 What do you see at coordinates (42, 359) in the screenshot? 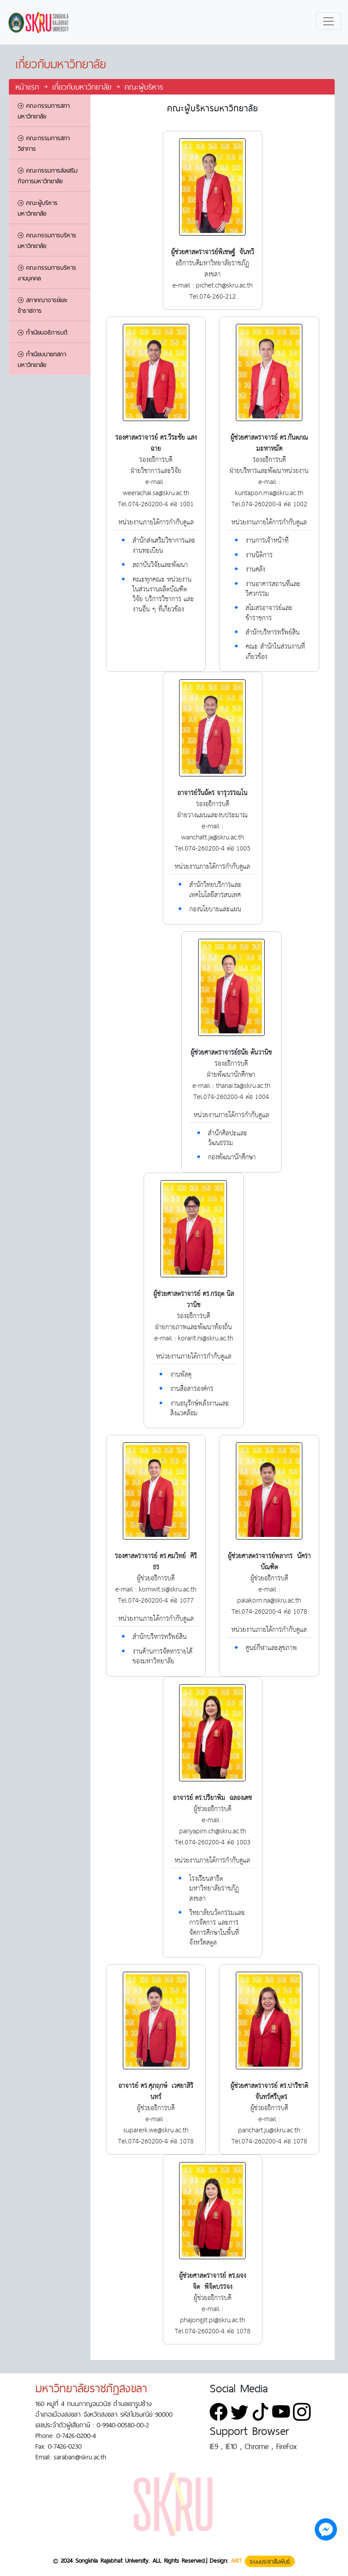
I see `ทำเนียบนายกสภามหาวิทยาลัย` at bounding box center [42, 359].